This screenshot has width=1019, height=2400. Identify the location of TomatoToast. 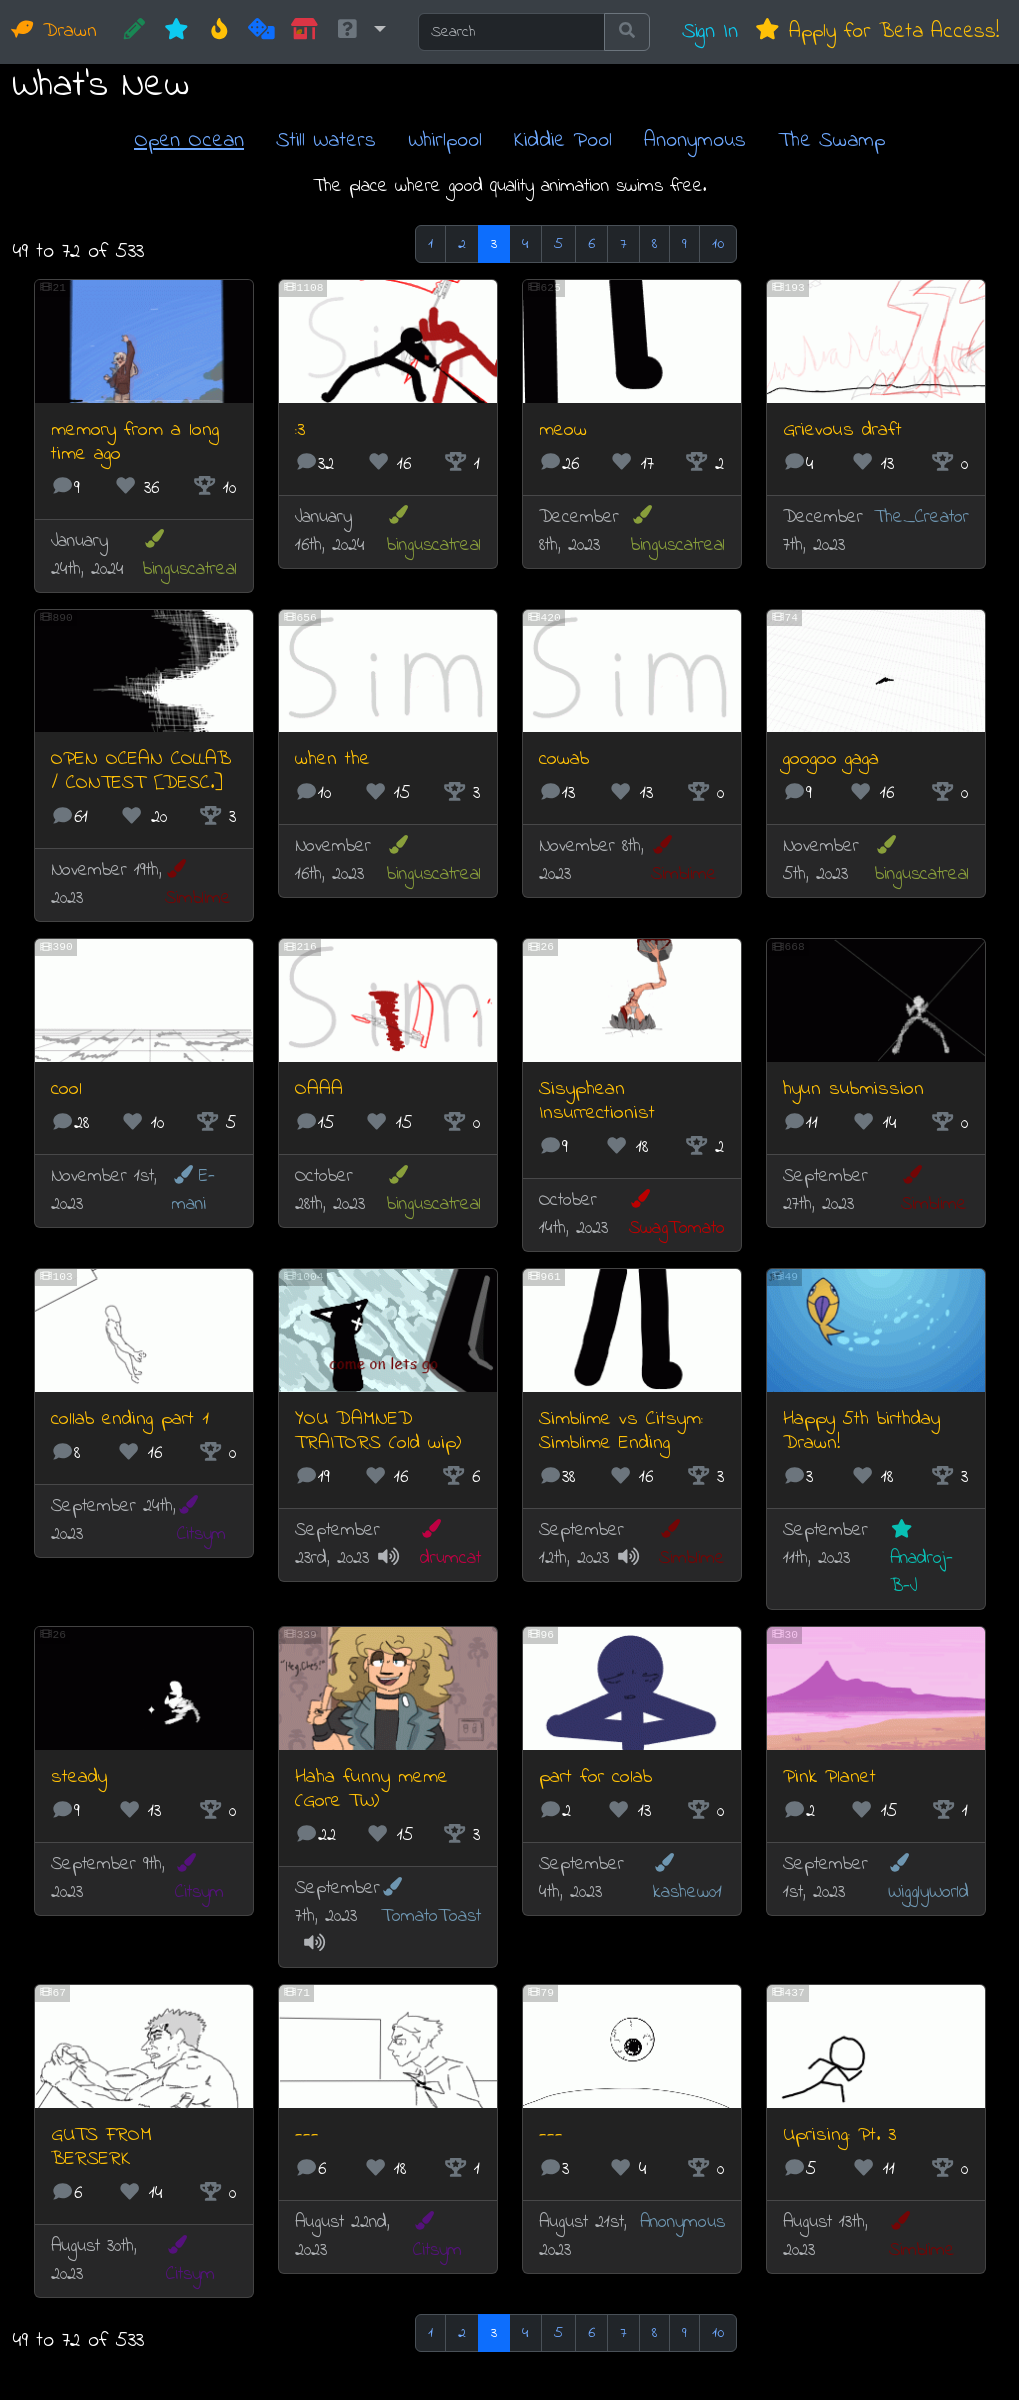
(431, 1903).